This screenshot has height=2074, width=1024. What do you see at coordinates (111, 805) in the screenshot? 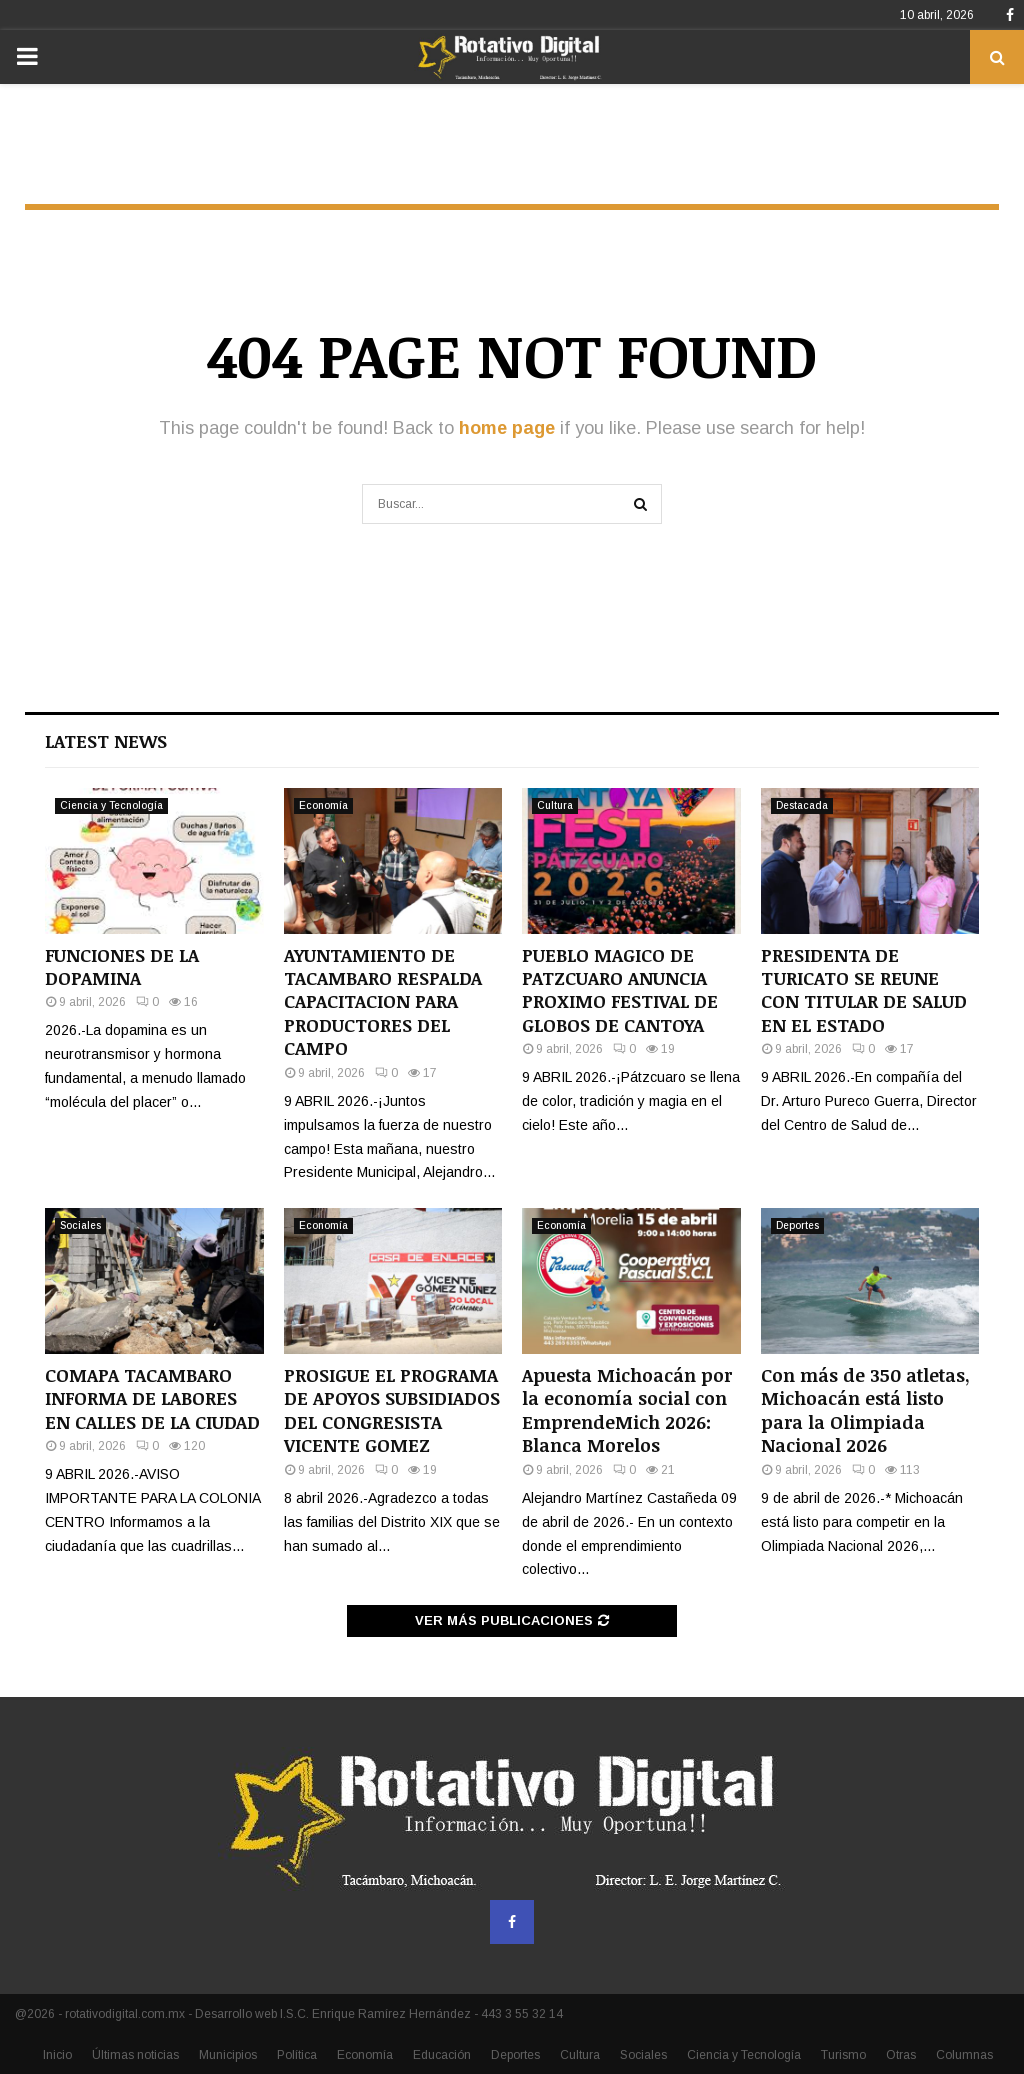
I see `Ciencia y Tecnología` at bounding box center [111, 805].